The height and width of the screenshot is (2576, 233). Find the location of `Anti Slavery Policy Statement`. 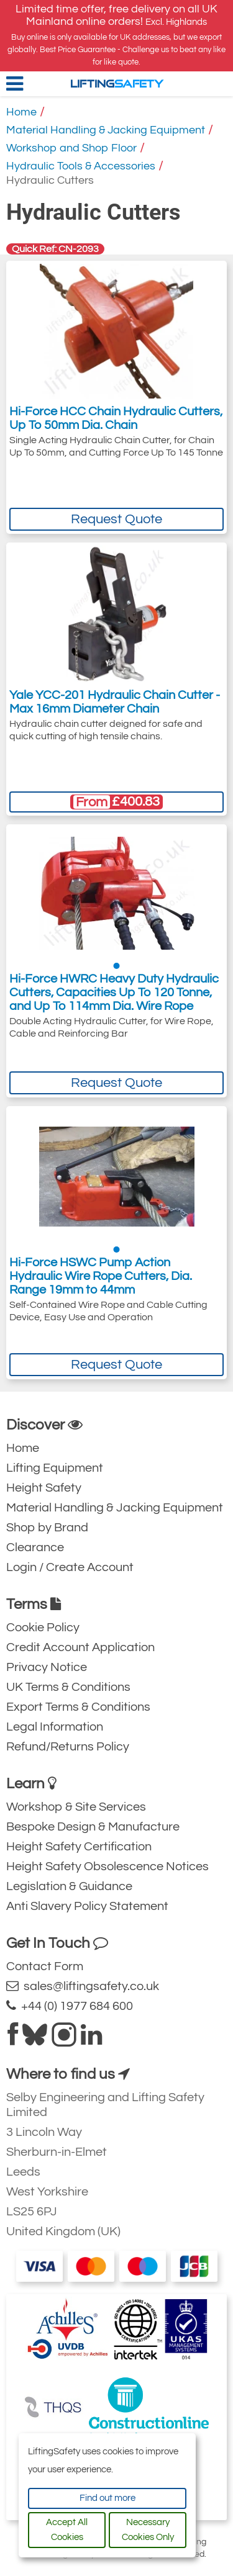

Anti Slavery Policy Statement is located at coordinates (87, 1906).